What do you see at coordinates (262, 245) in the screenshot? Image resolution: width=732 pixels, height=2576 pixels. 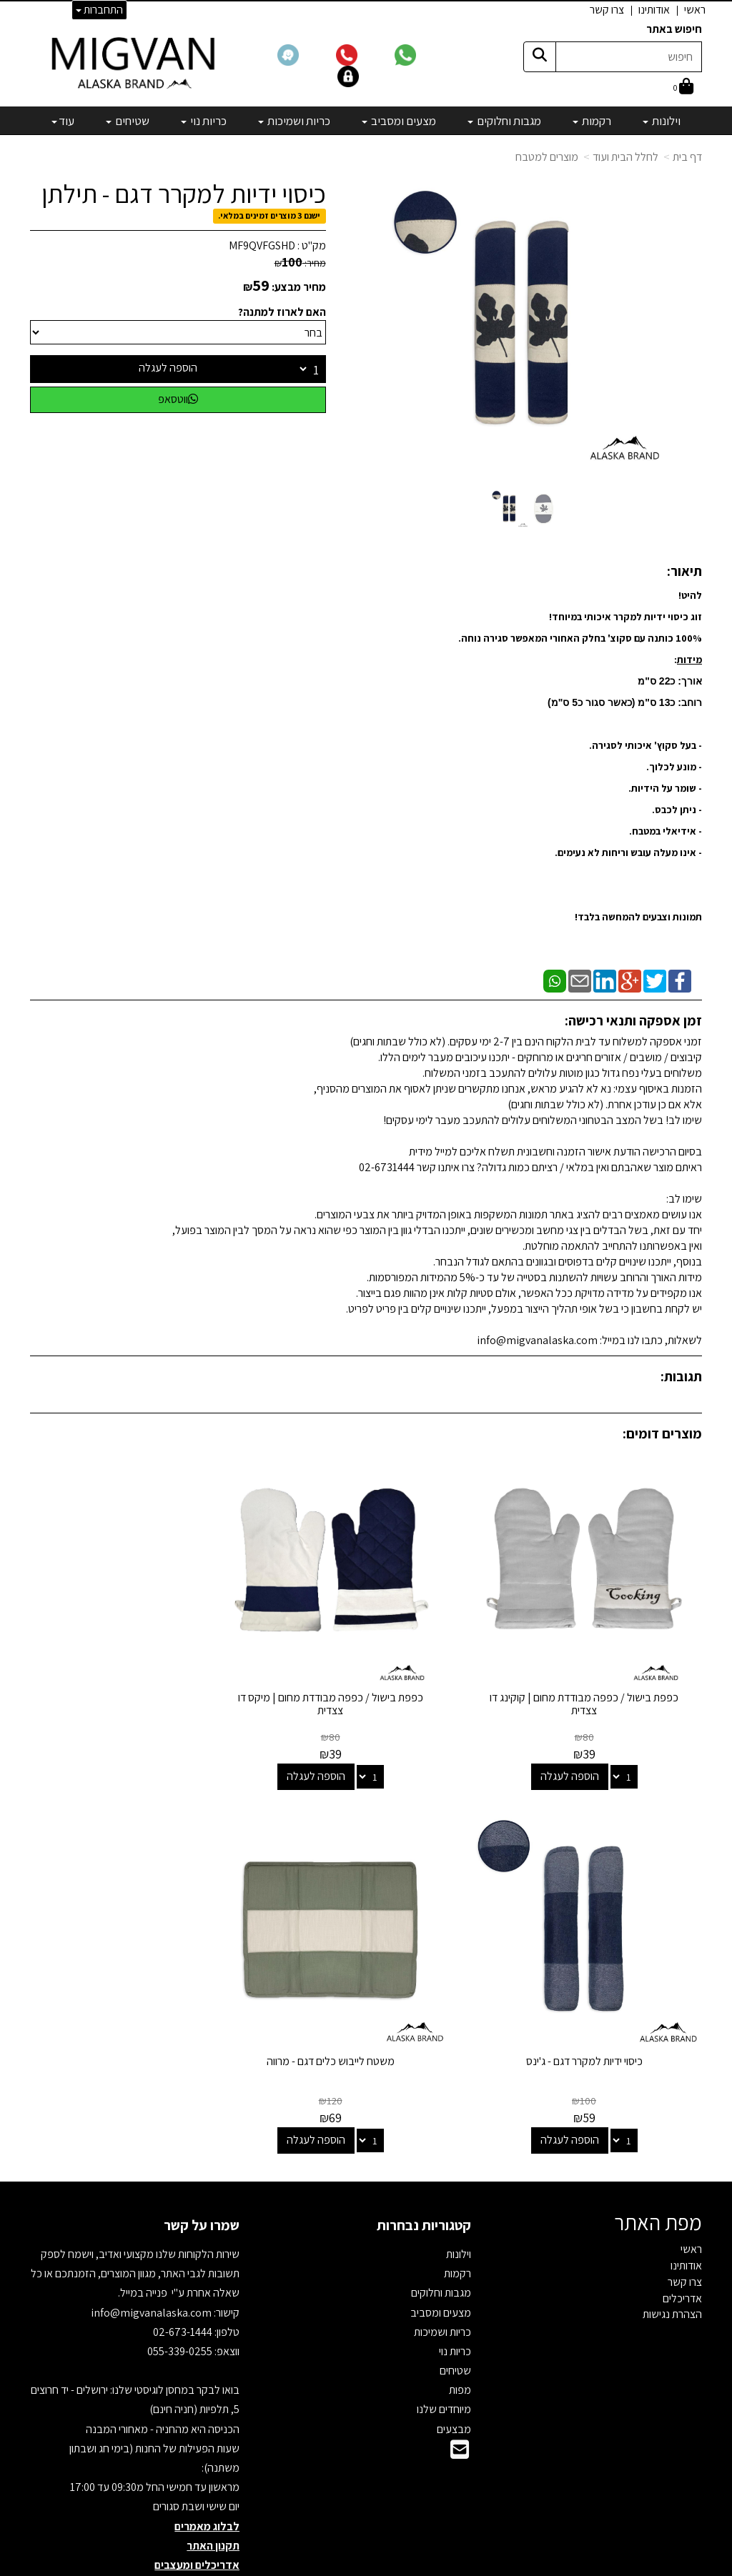 I see `MF9QVFGSHD` at bounding box center [262, 245].